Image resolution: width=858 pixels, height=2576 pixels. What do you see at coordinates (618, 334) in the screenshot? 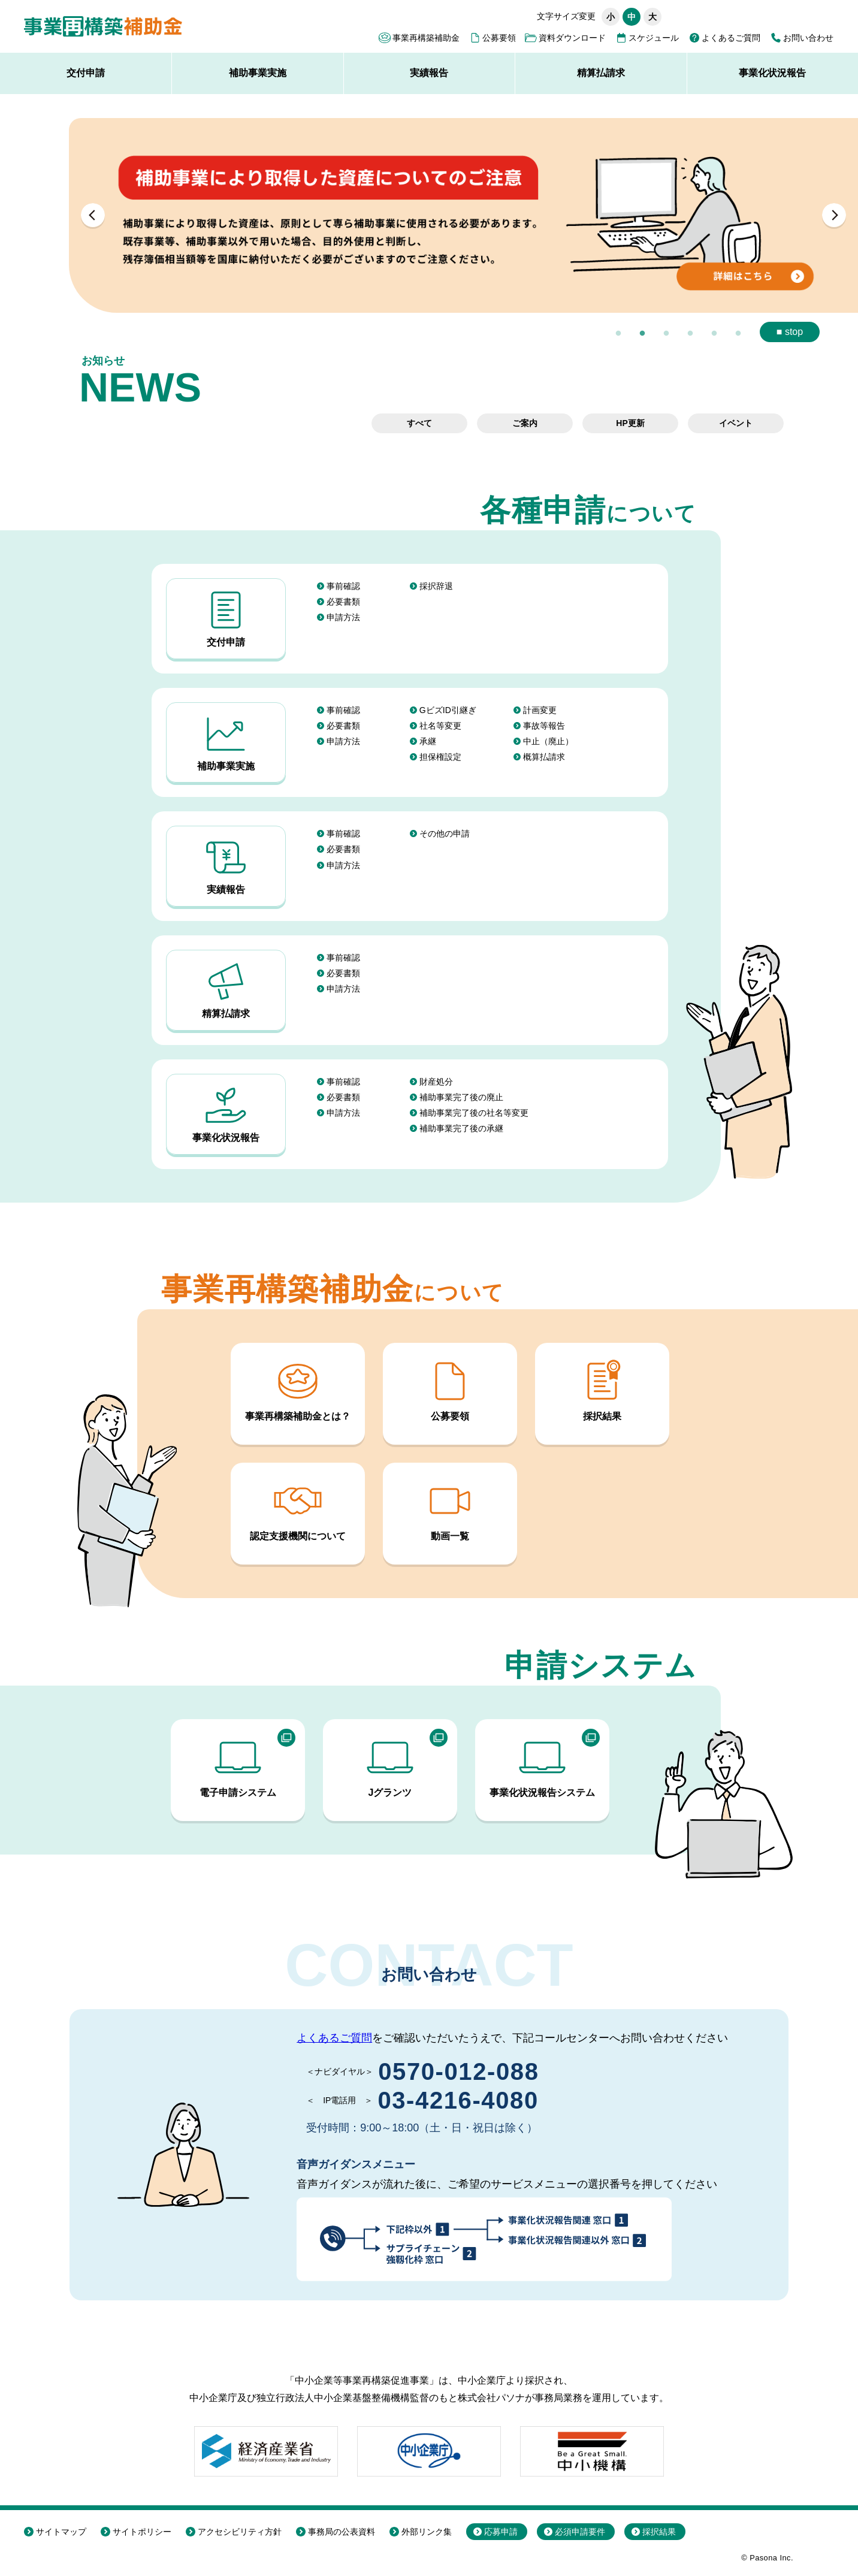
I see `1 [button]` at bounding box center [618, 334].